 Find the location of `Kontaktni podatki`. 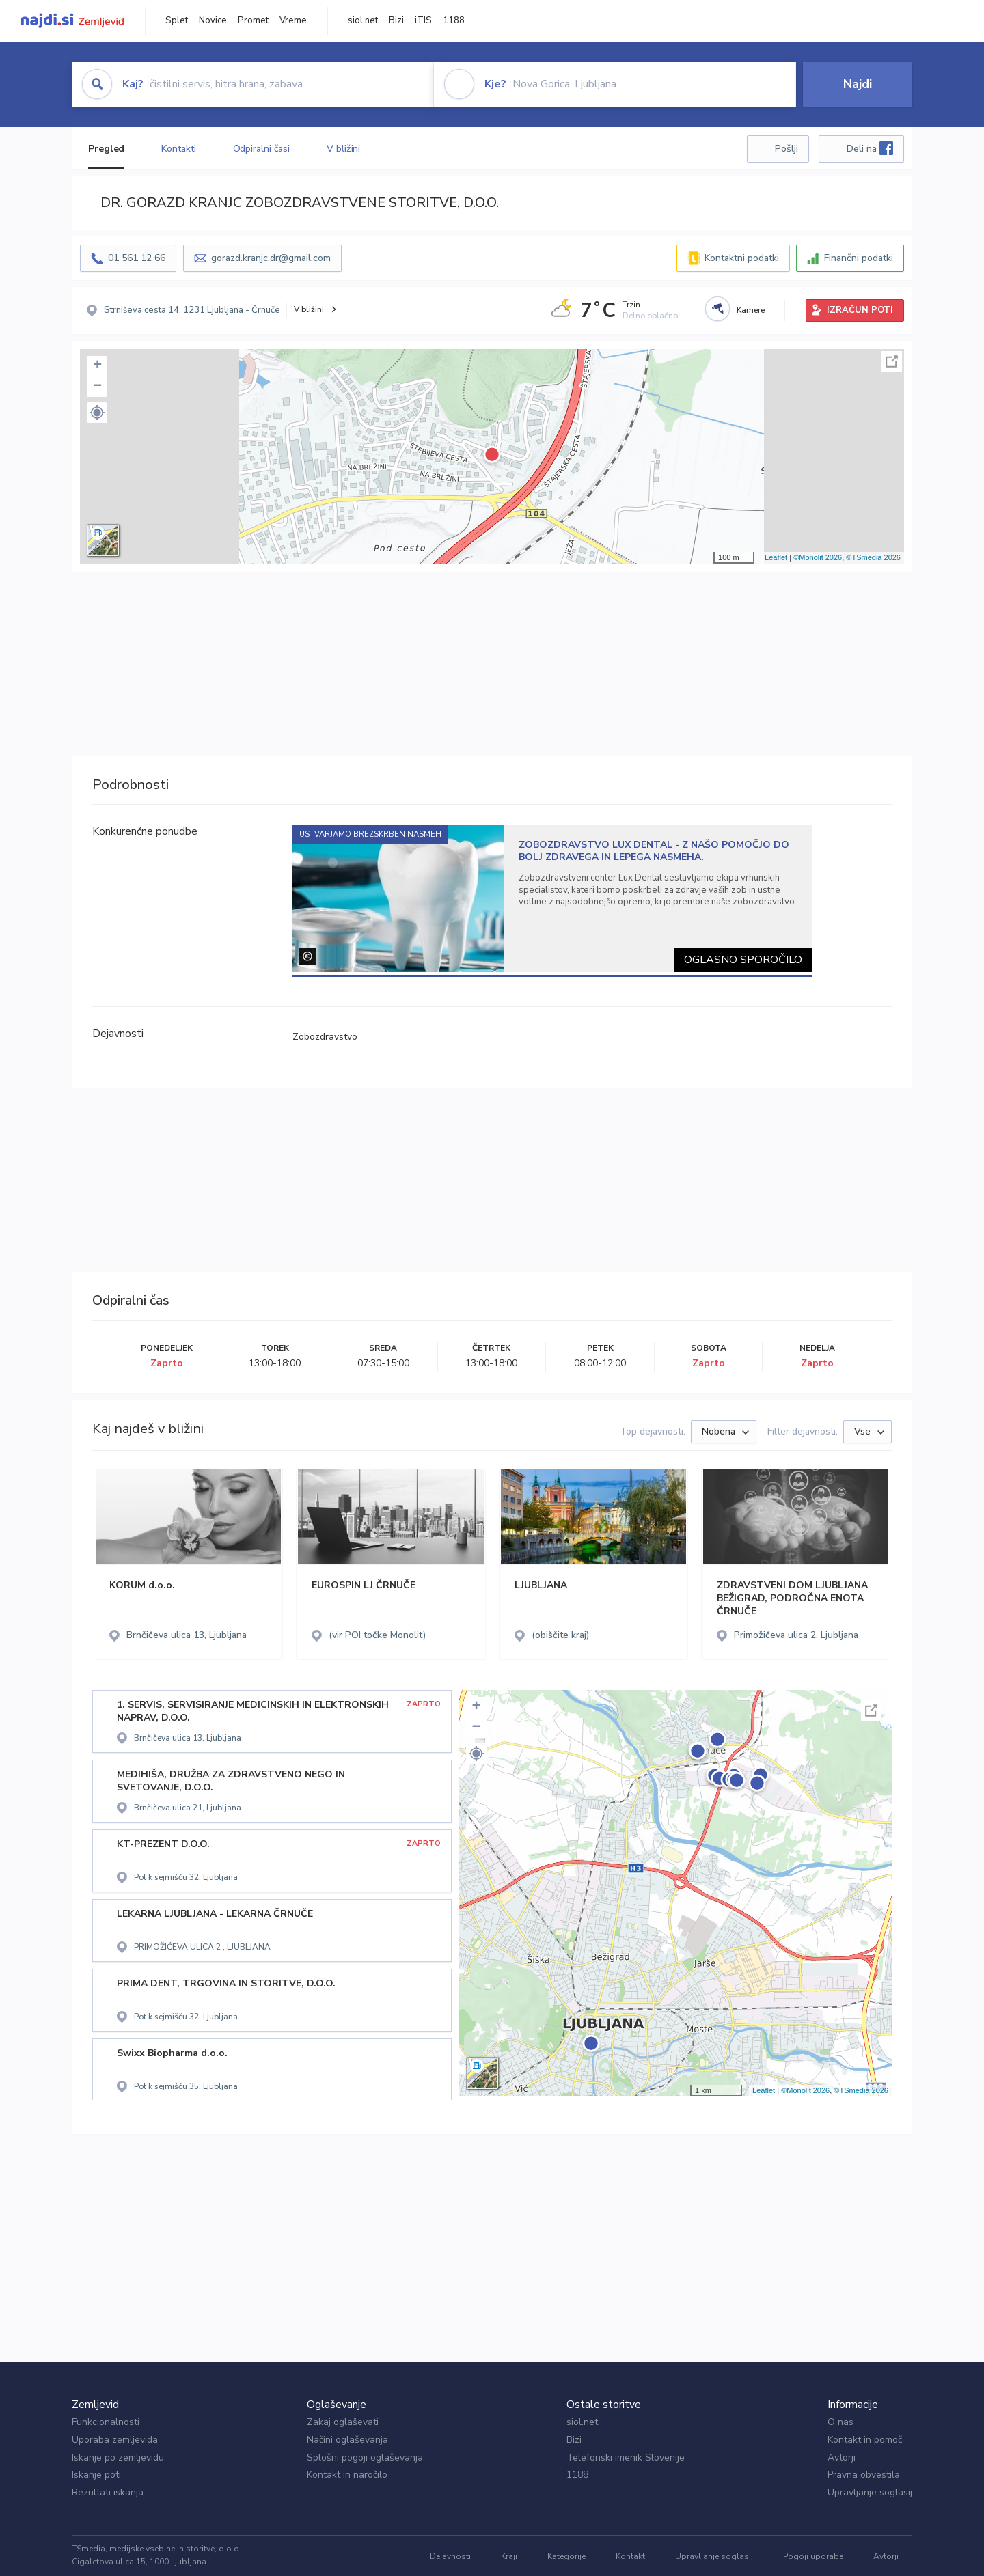

Kontaktni podatki is located at coordinates (742, 257).